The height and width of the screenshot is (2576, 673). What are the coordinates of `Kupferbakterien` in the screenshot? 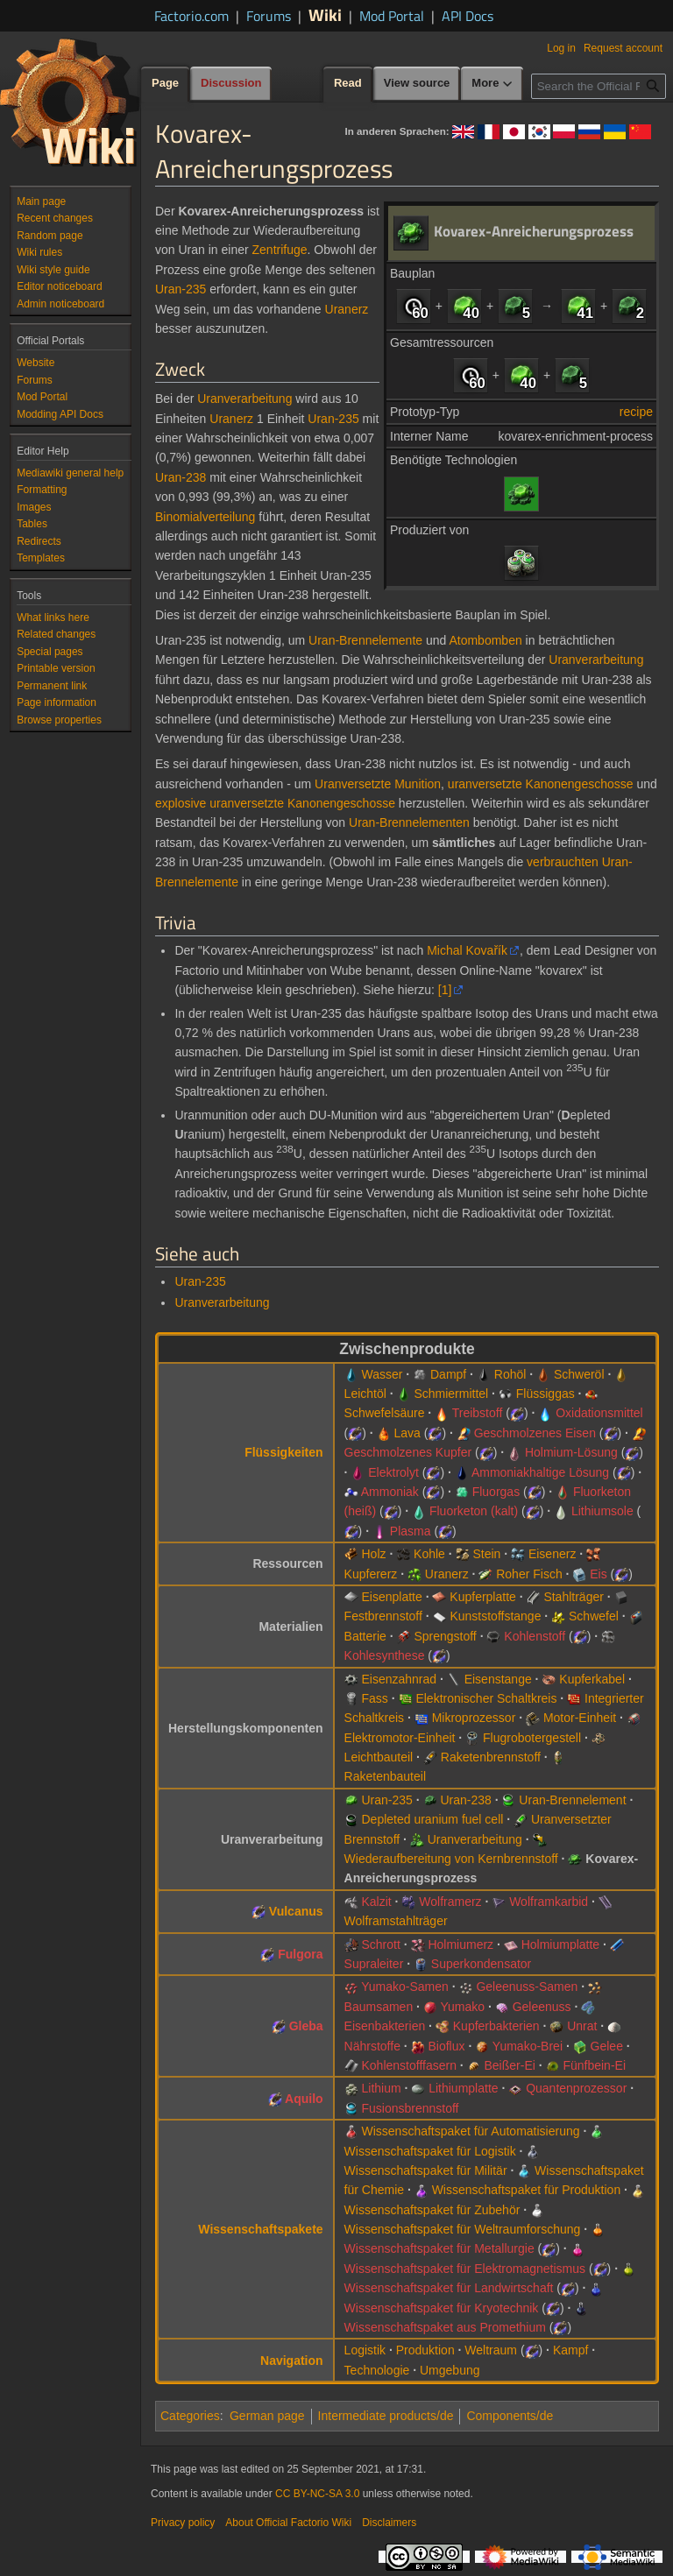 It's located at (496, 2026).